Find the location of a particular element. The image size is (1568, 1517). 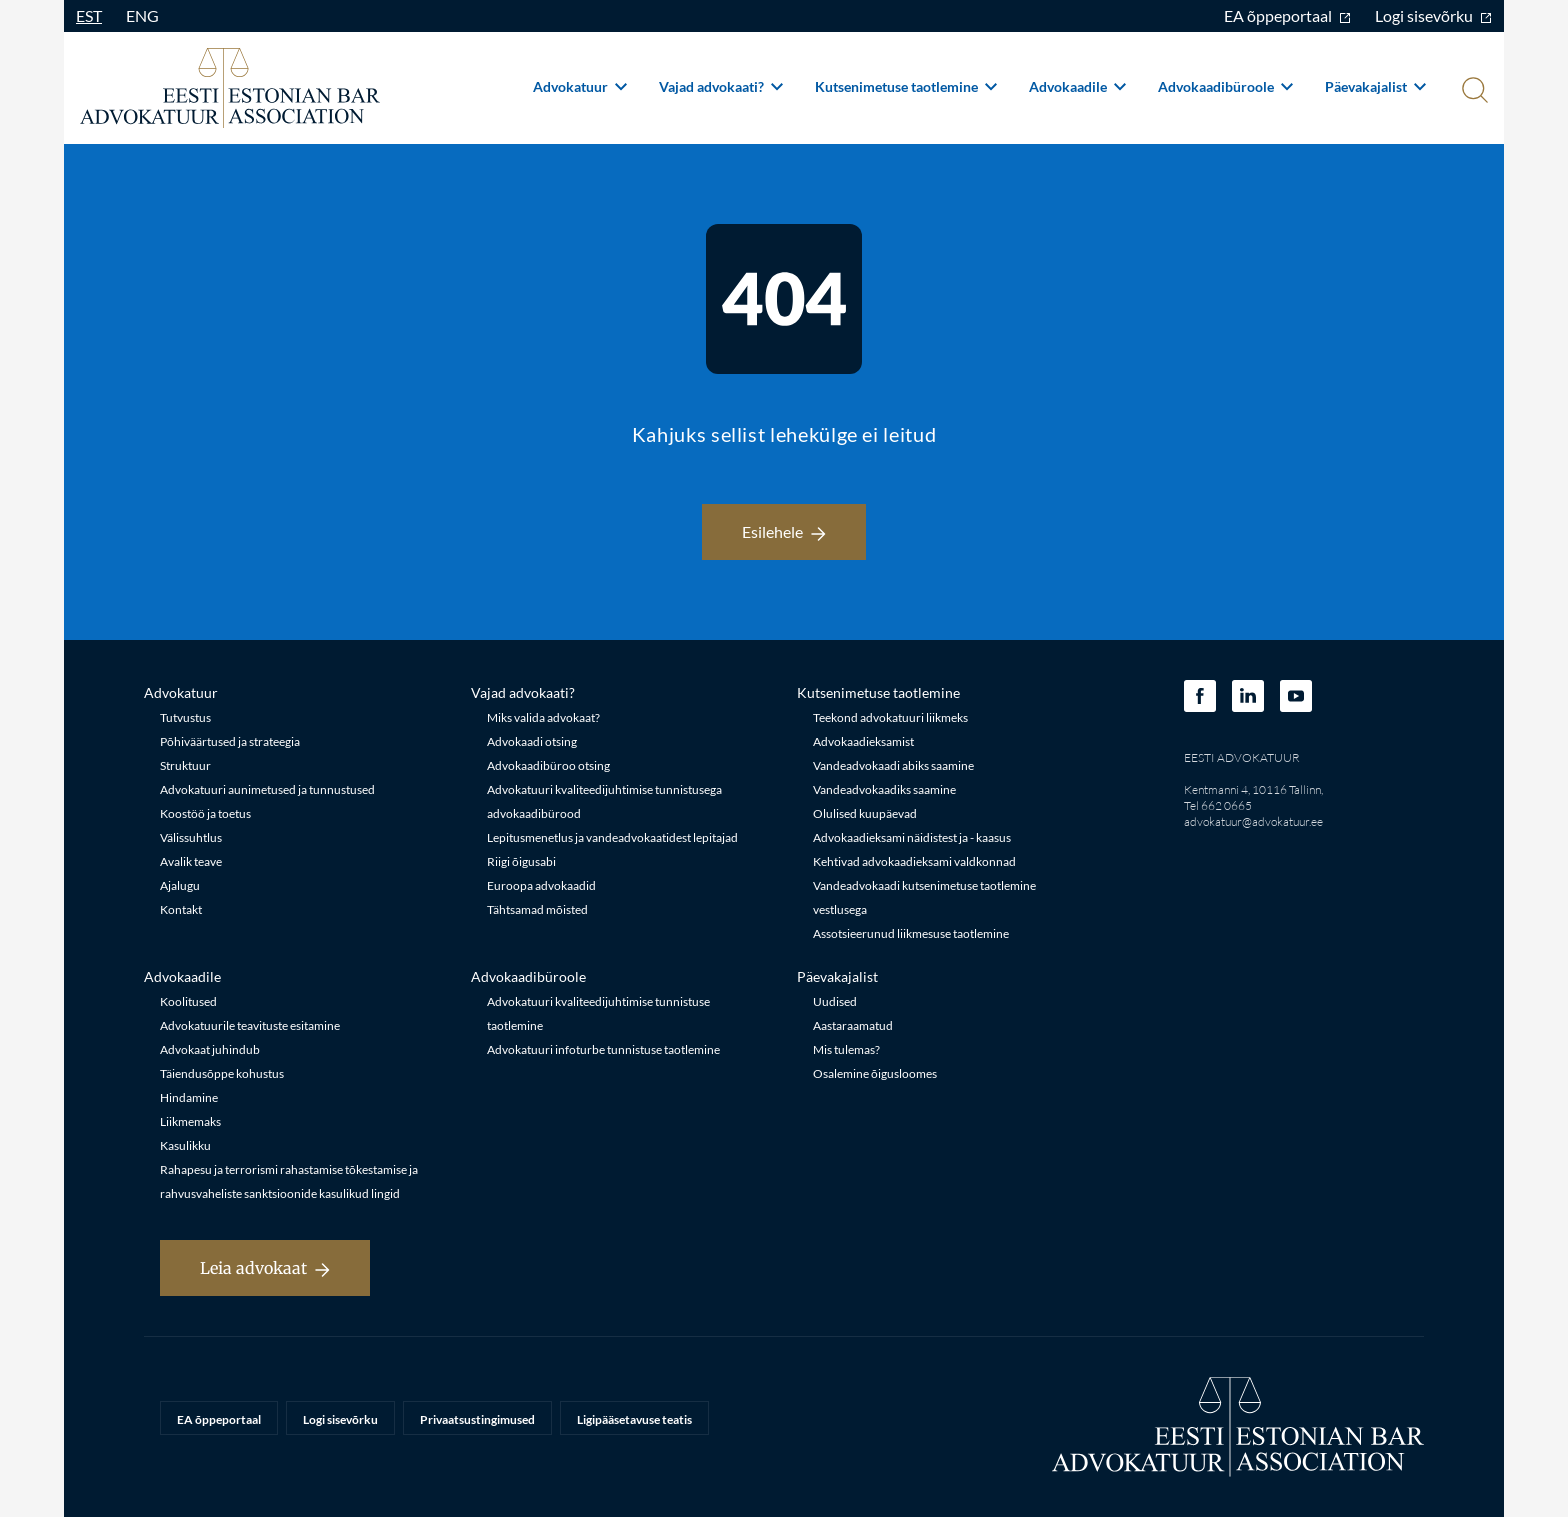

Olulised kuupäevad is located at coordinates (865, 813).